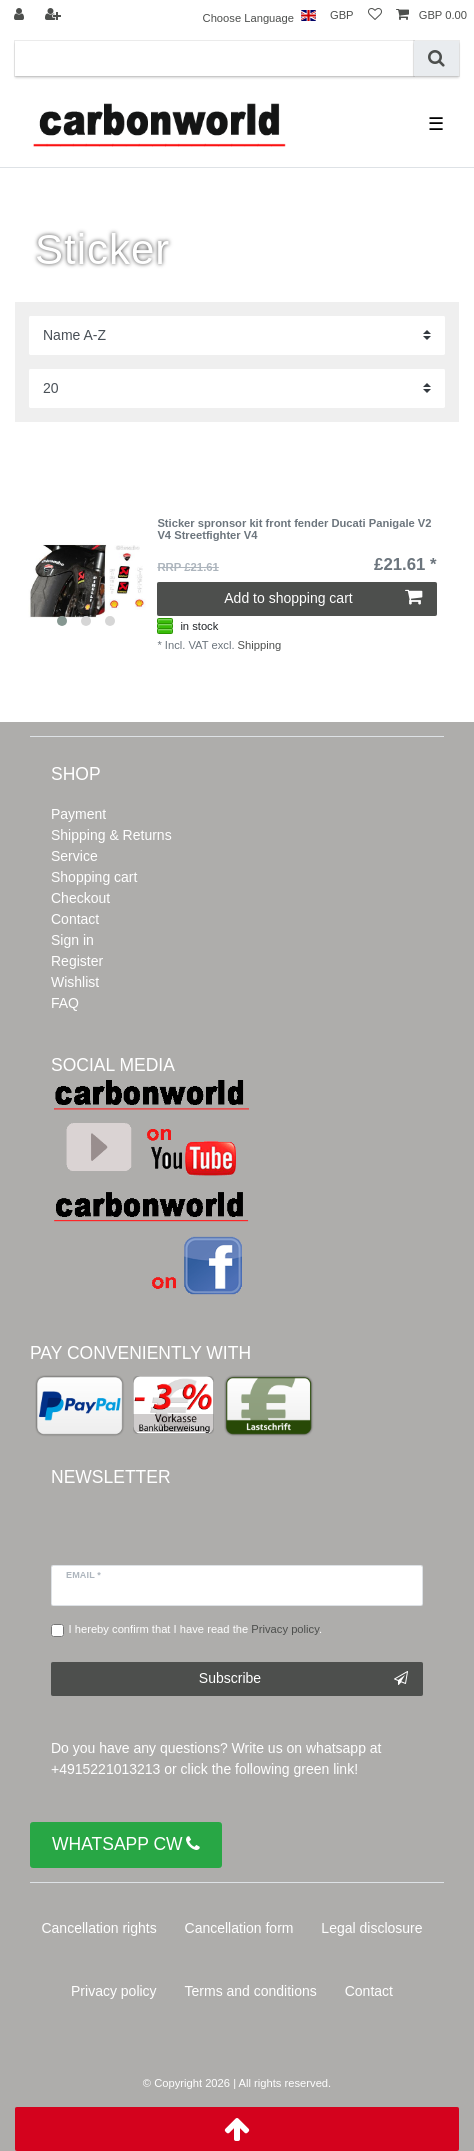 The image size is (474, 2151). Describe the element at coordinates (294, 529) in the screenshot. I see `Sticker spronsor kit front fender Ducati Panigale V2 V4 Streetfighter V4` at that location.